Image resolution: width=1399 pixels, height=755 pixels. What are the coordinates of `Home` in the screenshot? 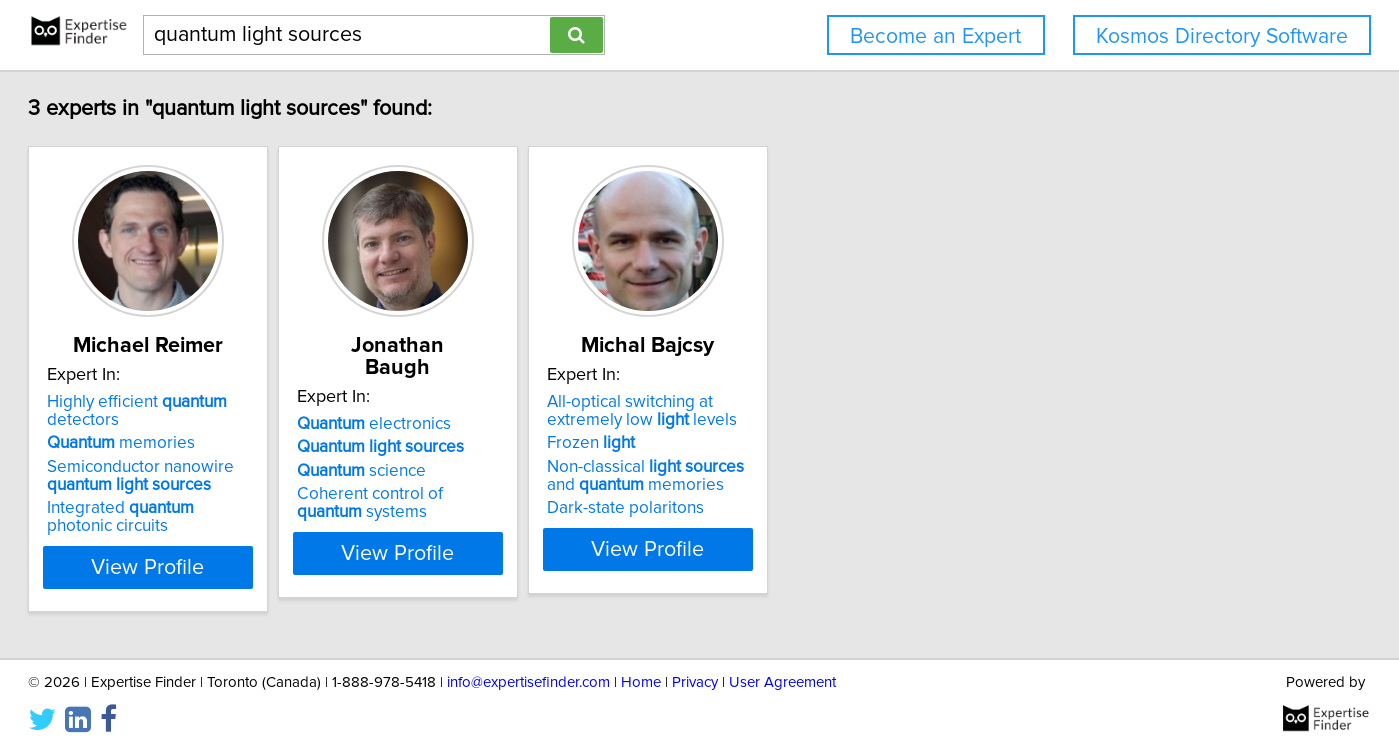 It's located at (641, 682).